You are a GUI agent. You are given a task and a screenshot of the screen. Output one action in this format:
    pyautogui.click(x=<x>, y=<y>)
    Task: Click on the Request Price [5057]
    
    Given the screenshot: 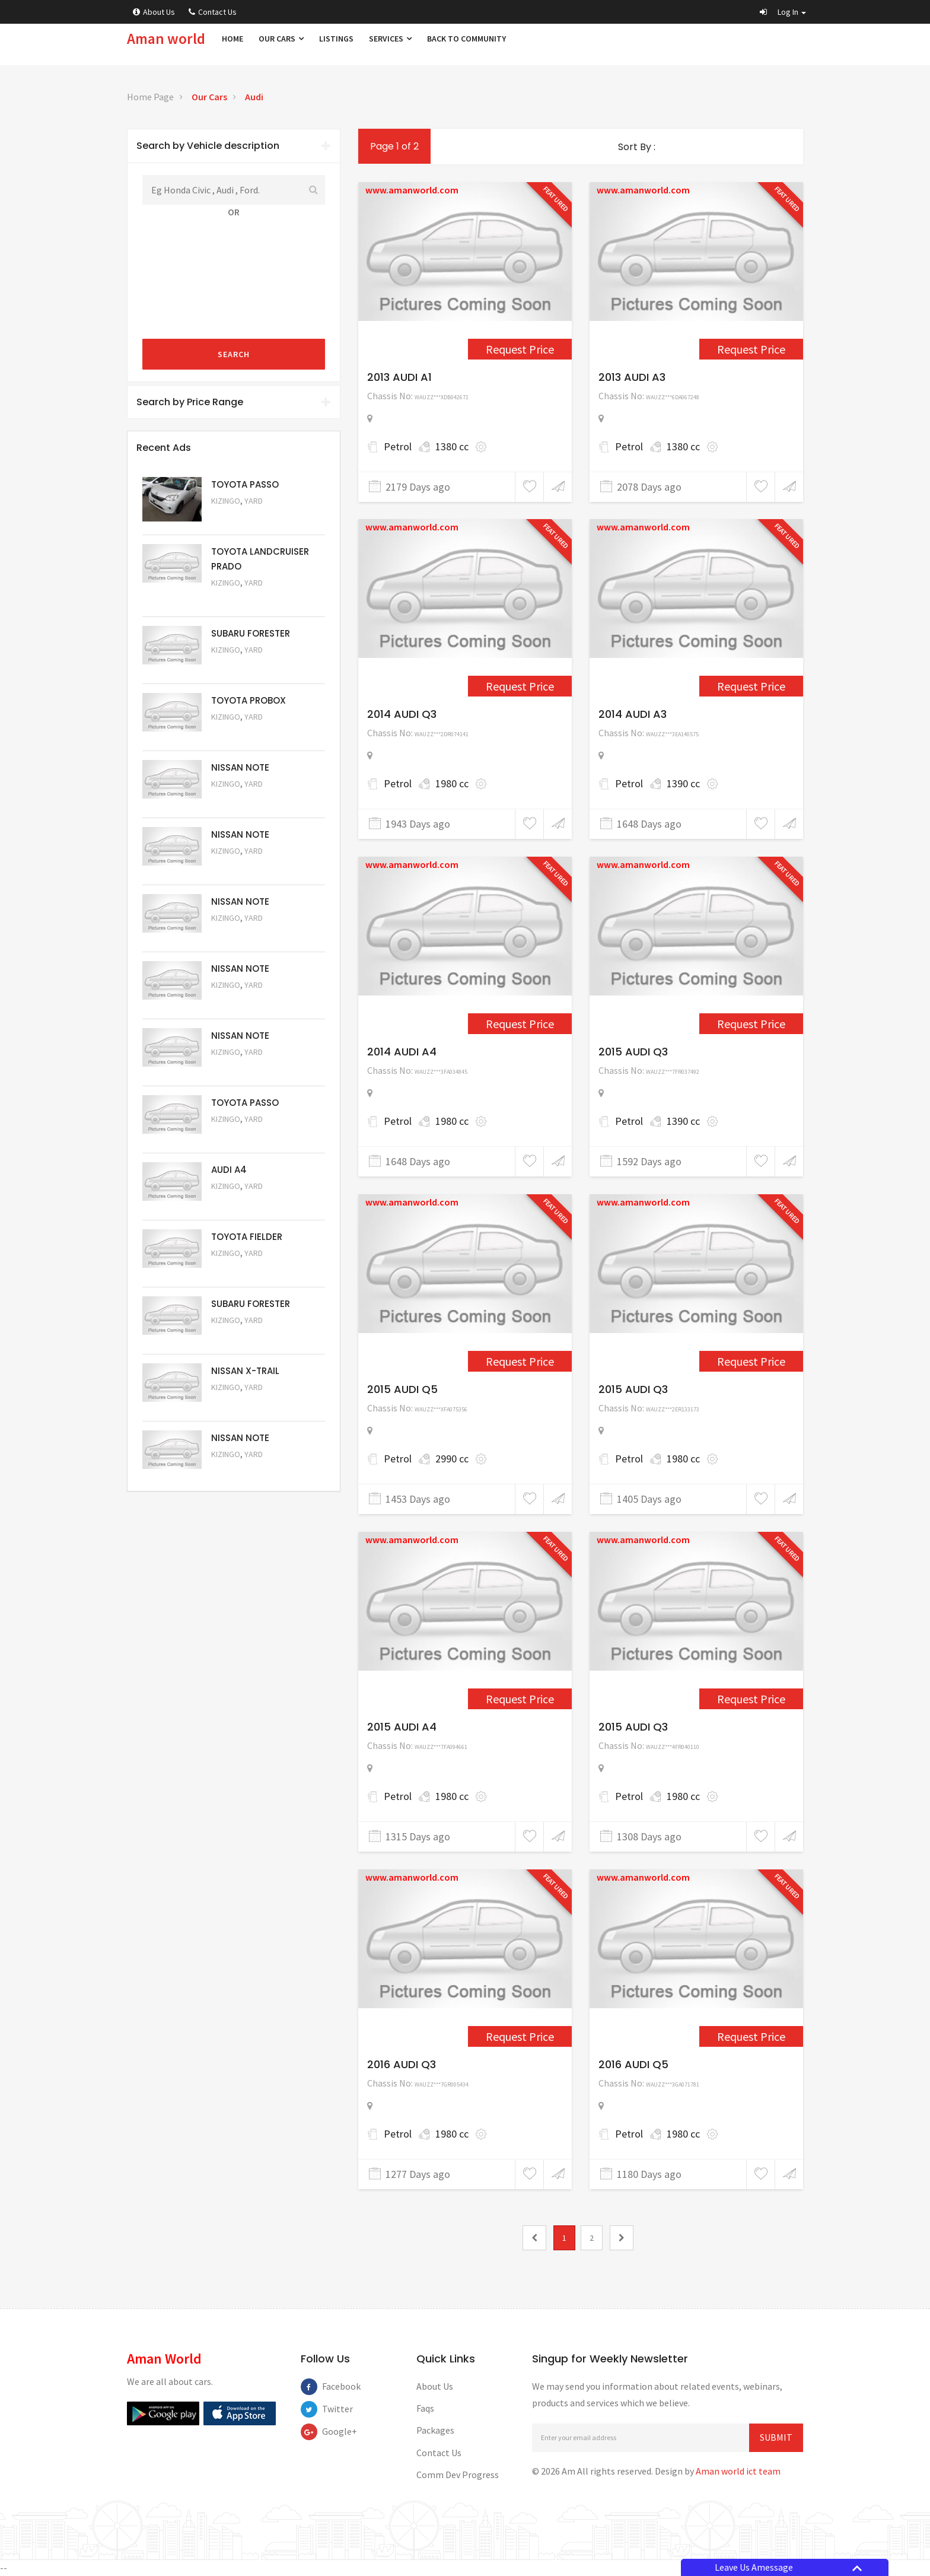 What is the action you would take?
    pyautogui.click(x=243, y=1068)
    